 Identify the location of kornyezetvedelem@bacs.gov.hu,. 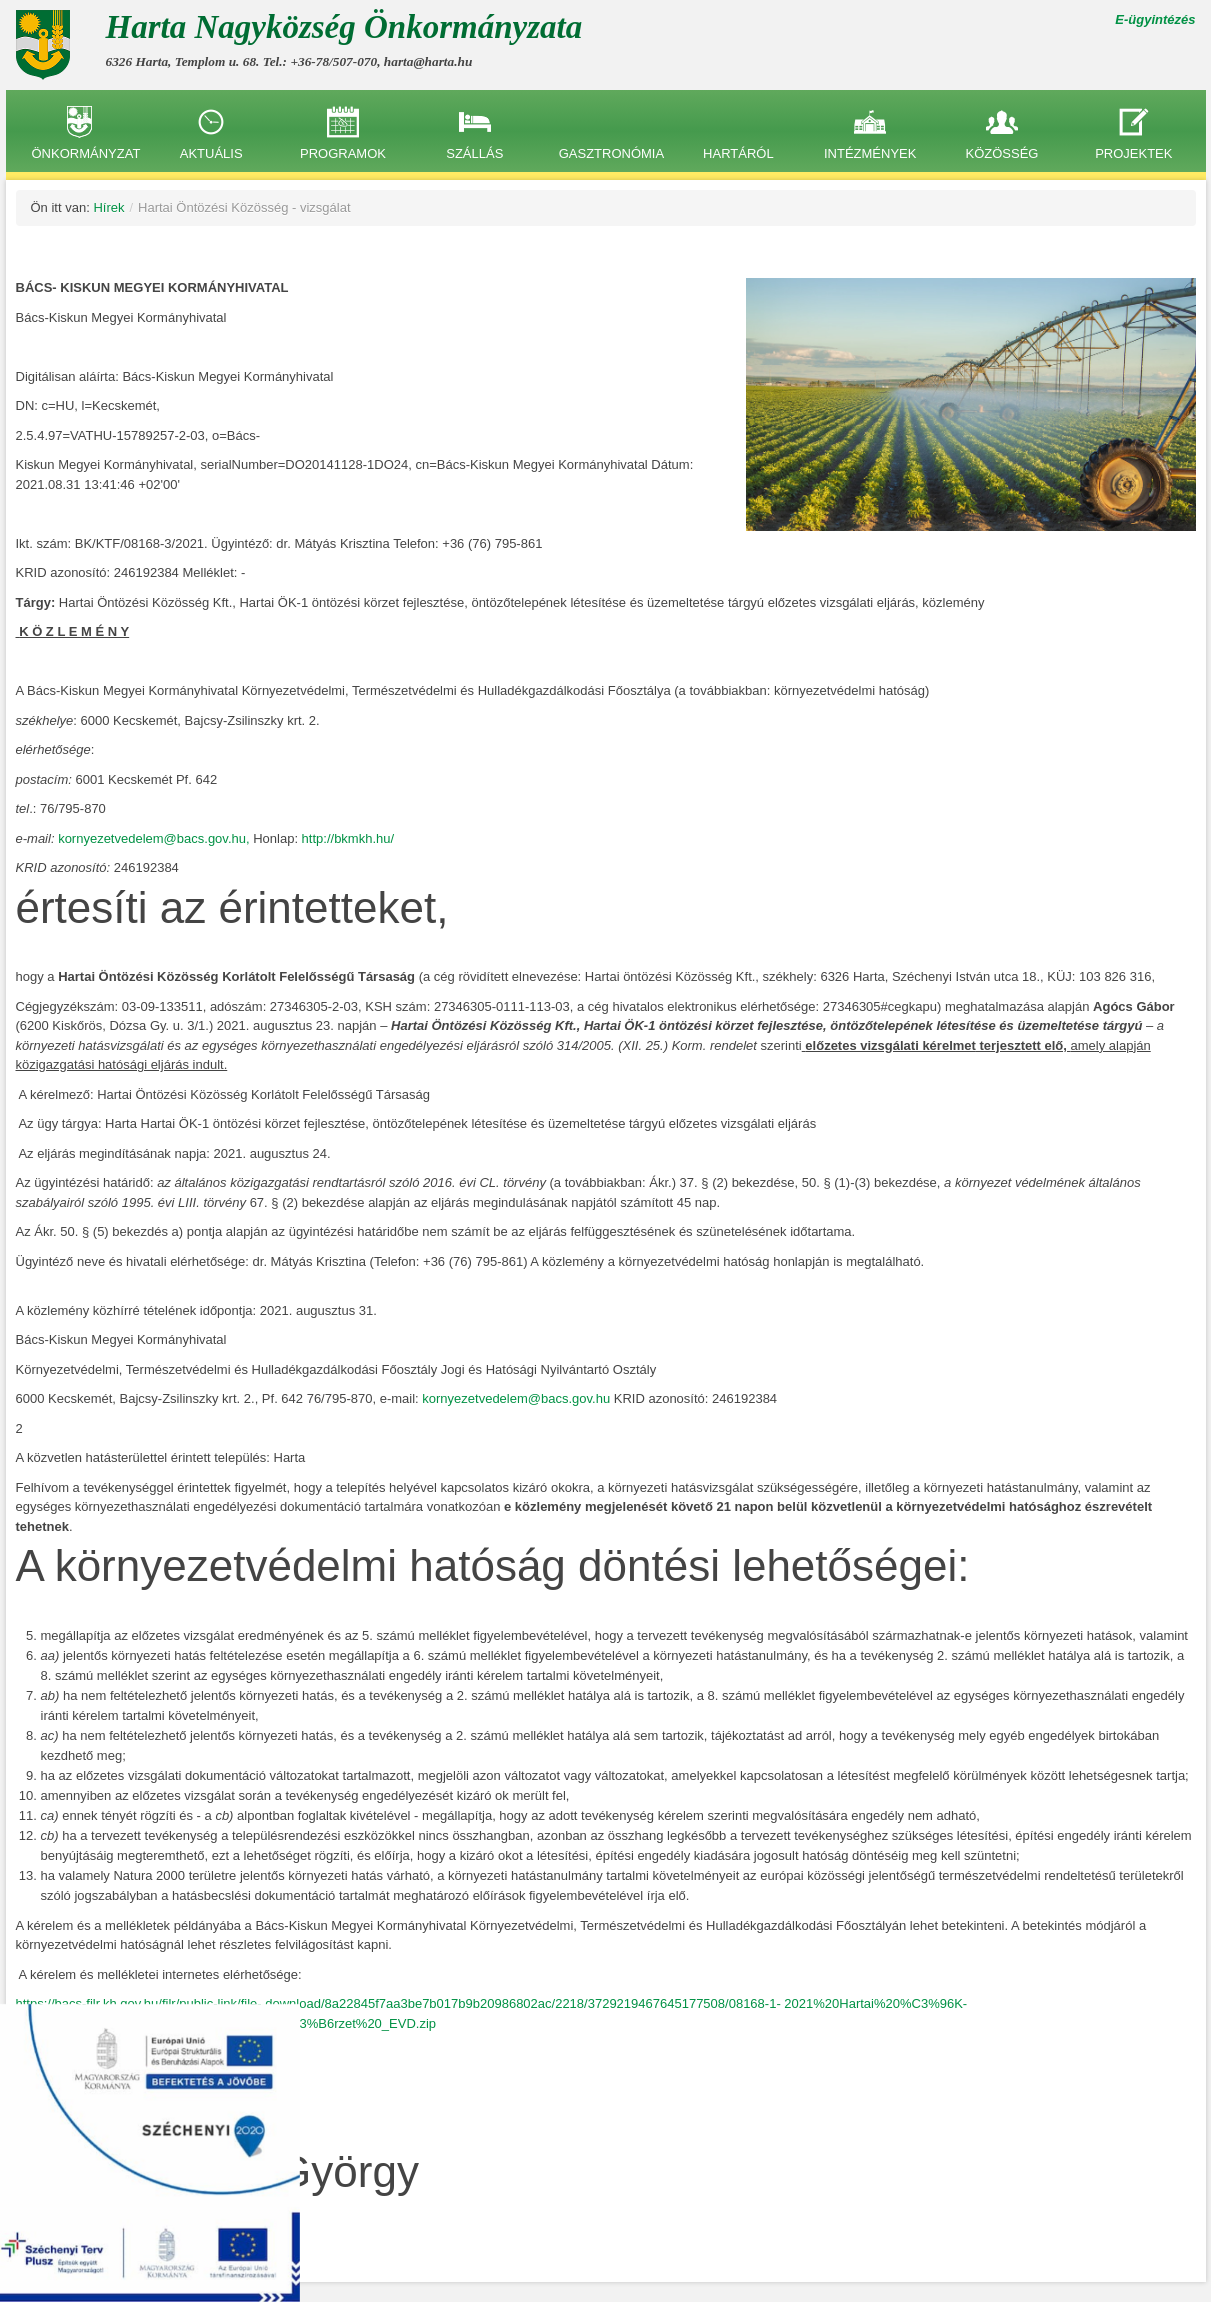
(155, 838).